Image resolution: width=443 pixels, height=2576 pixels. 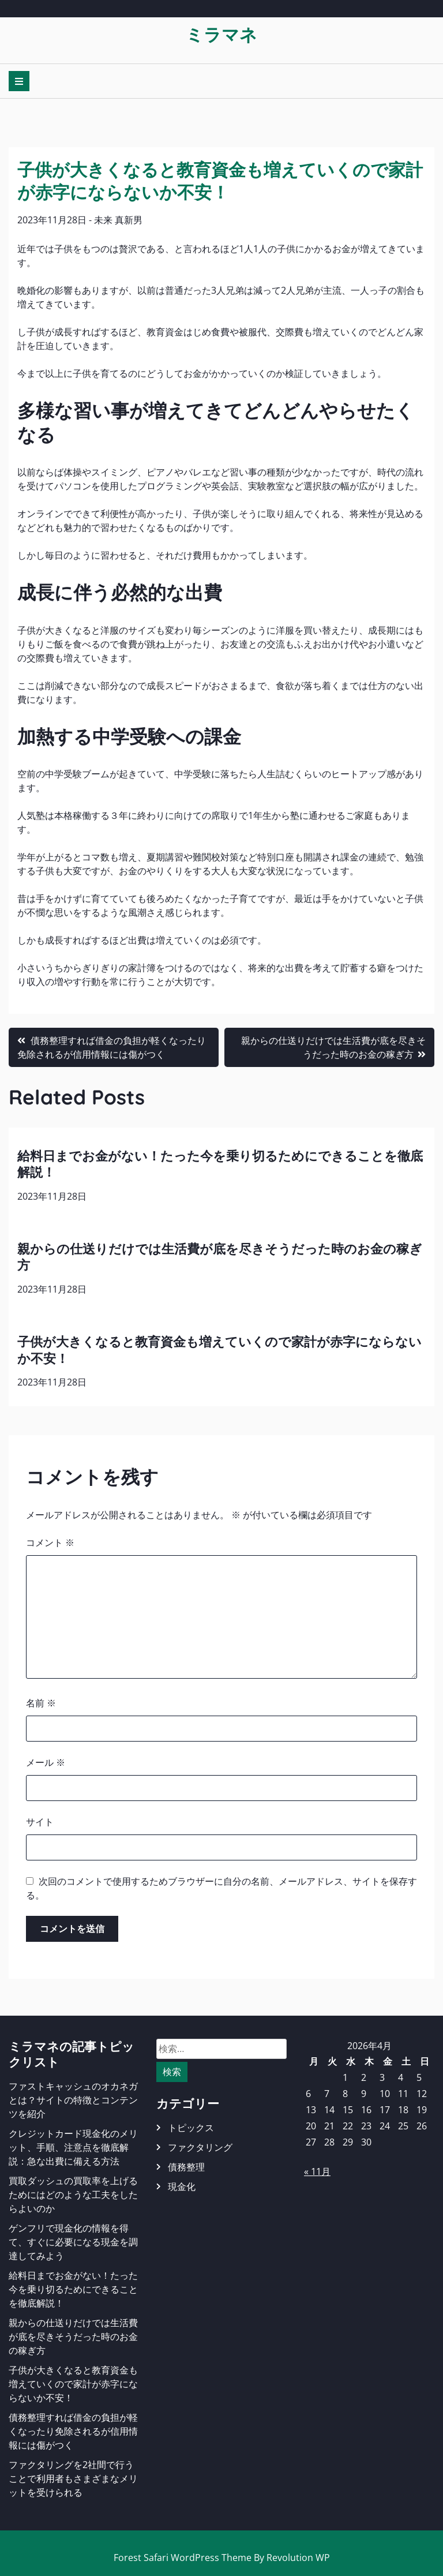 What do you see at coordinates (50, 1542) in the screenshot?
I see `コメント` at bounding box center [50, 1542].